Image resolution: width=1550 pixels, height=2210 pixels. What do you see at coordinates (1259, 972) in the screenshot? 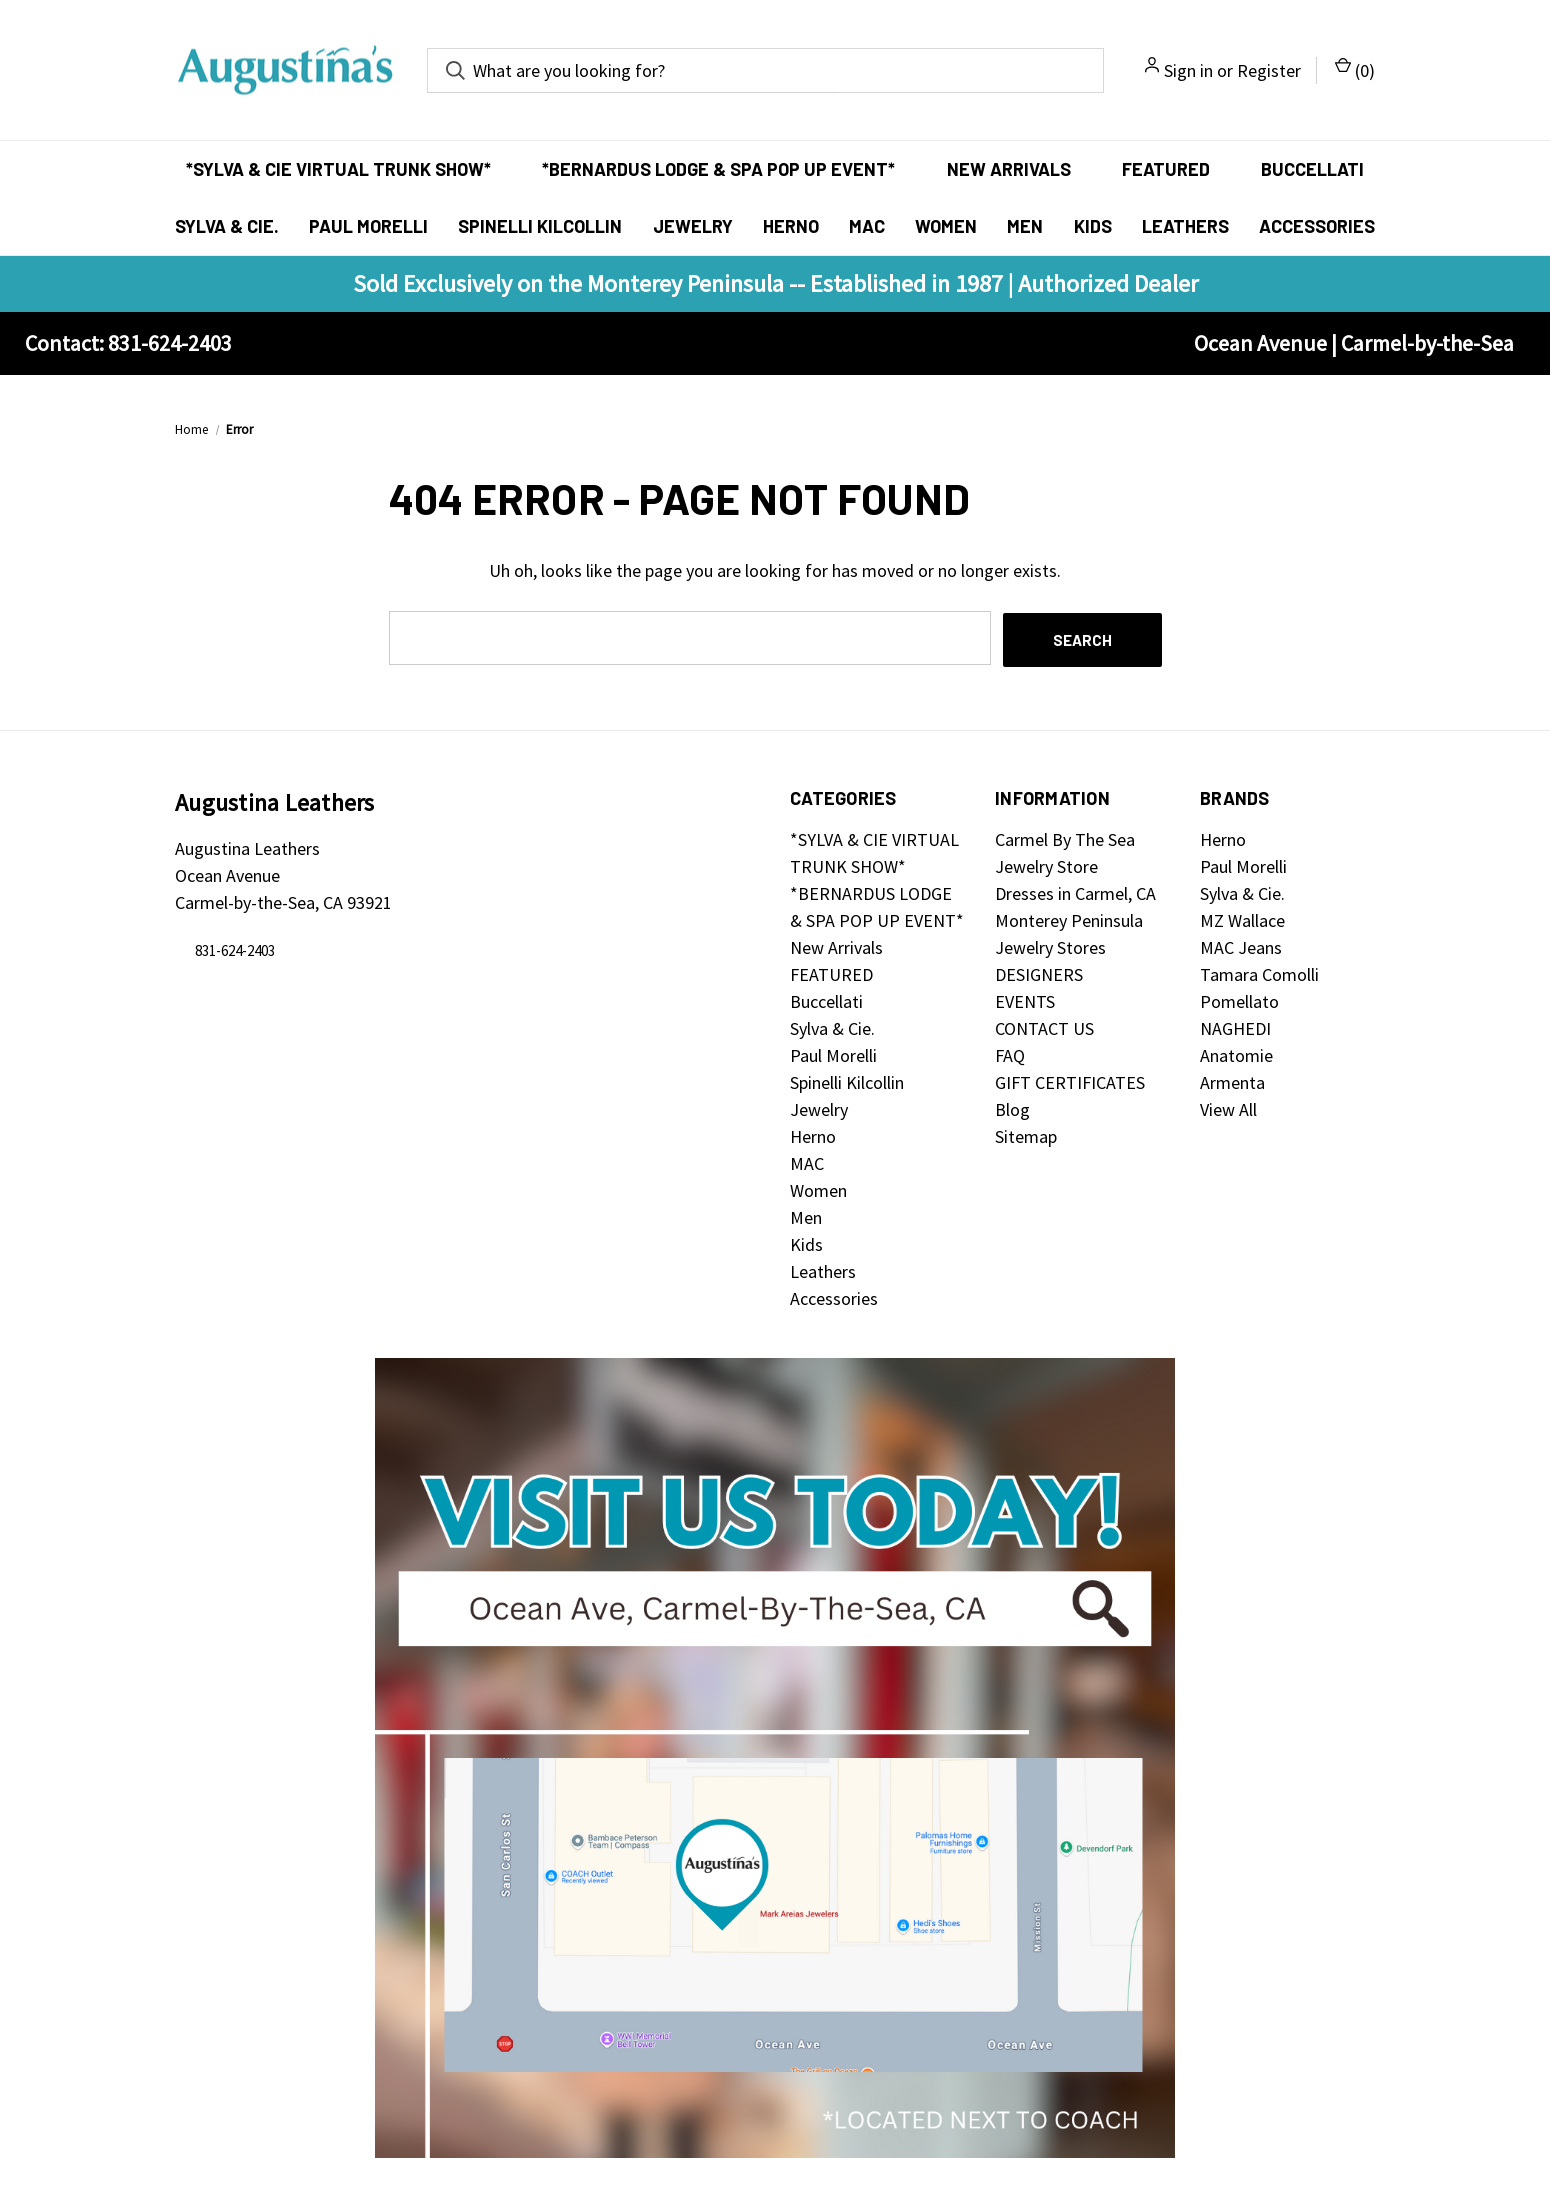
I see `Tamara Comolli` at bounding box center [1259, 972].